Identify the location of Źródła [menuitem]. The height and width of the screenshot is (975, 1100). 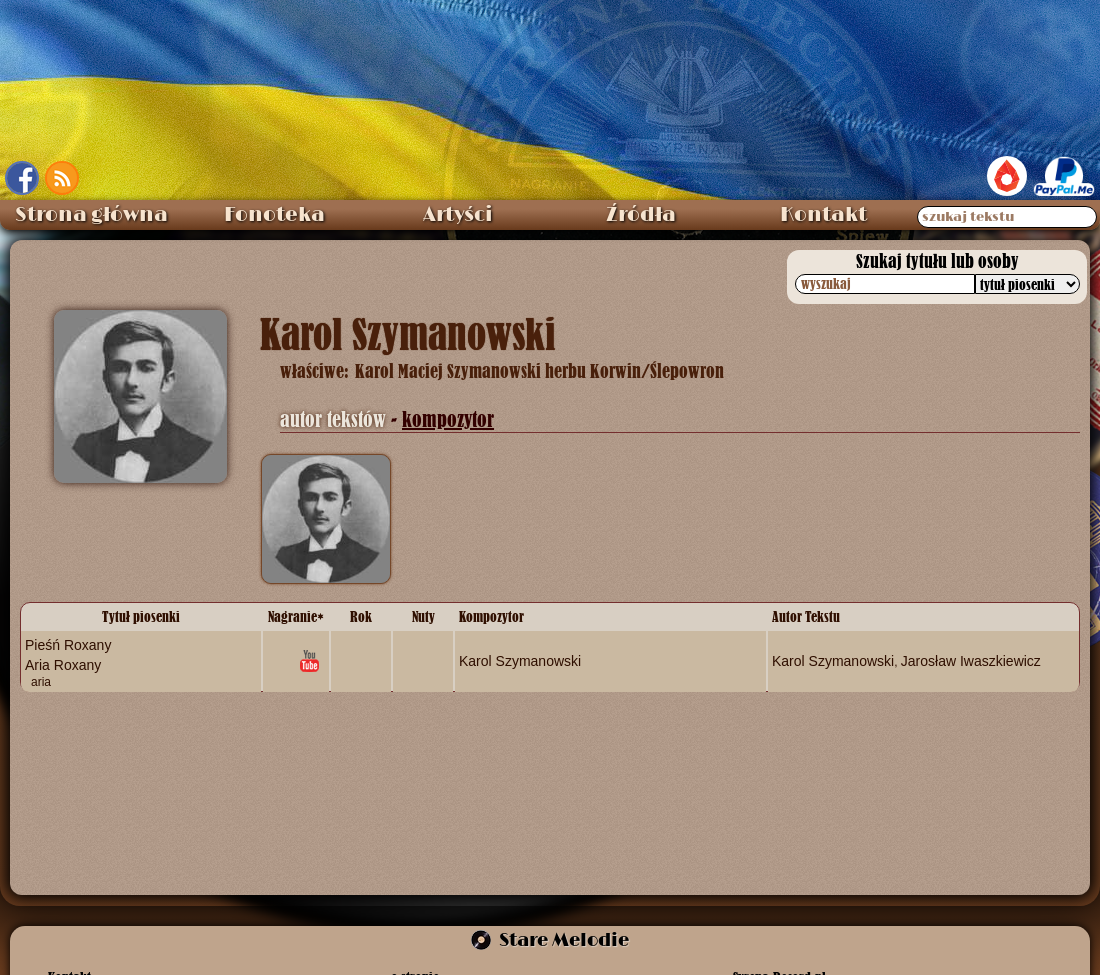
(641, 215).